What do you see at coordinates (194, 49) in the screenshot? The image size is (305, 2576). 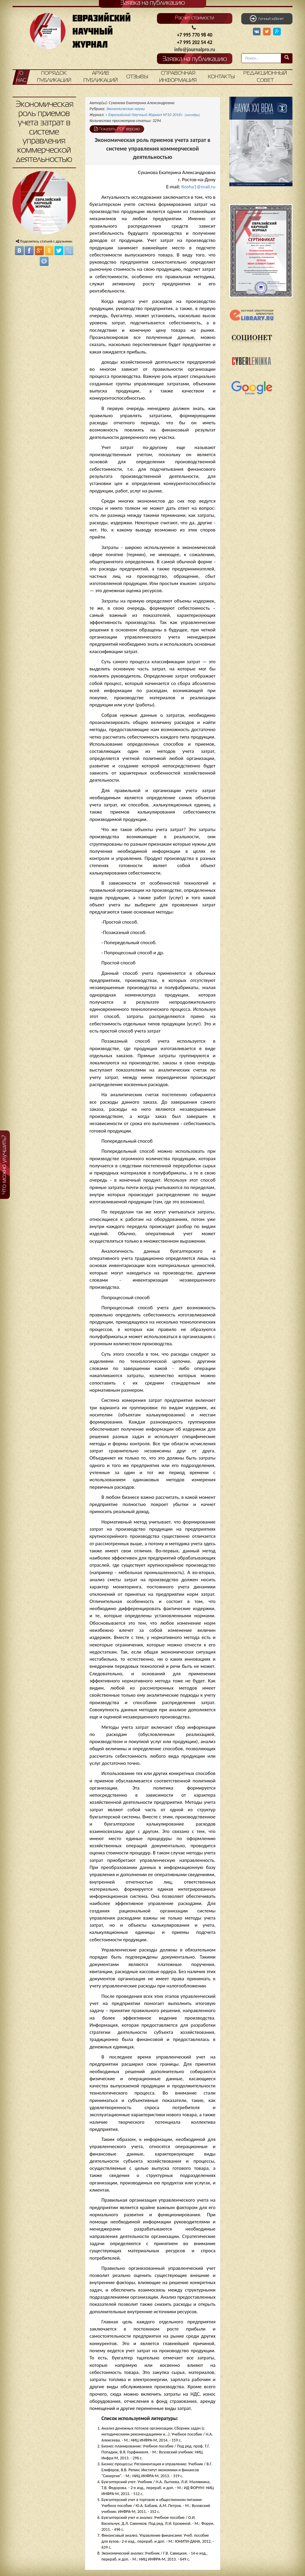 I see `info@journalpro.ru` at bounding box center [194, 49].